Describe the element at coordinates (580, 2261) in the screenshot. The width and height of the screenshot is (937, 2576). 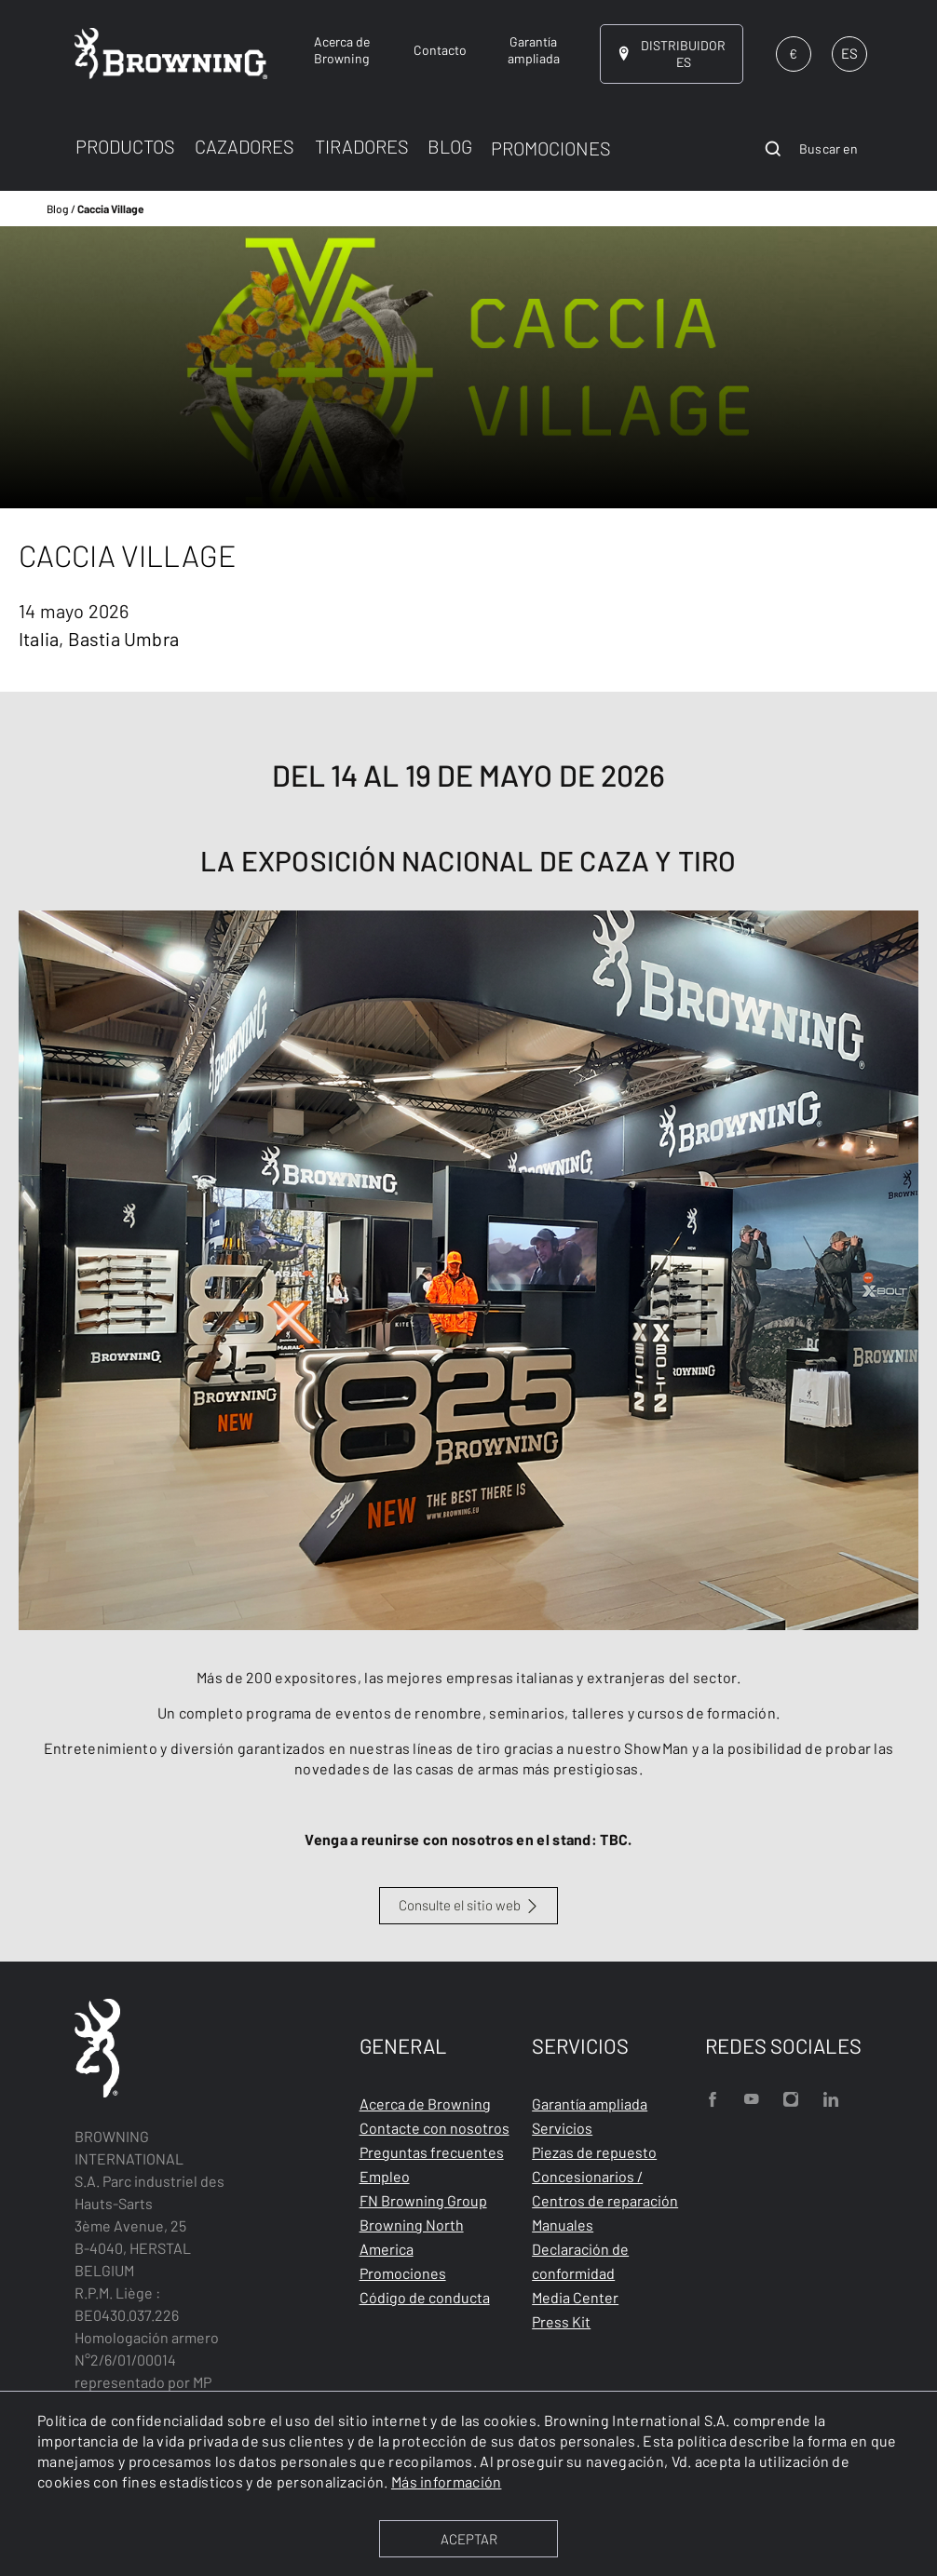
I see `Declaración de conformidad` at that location.